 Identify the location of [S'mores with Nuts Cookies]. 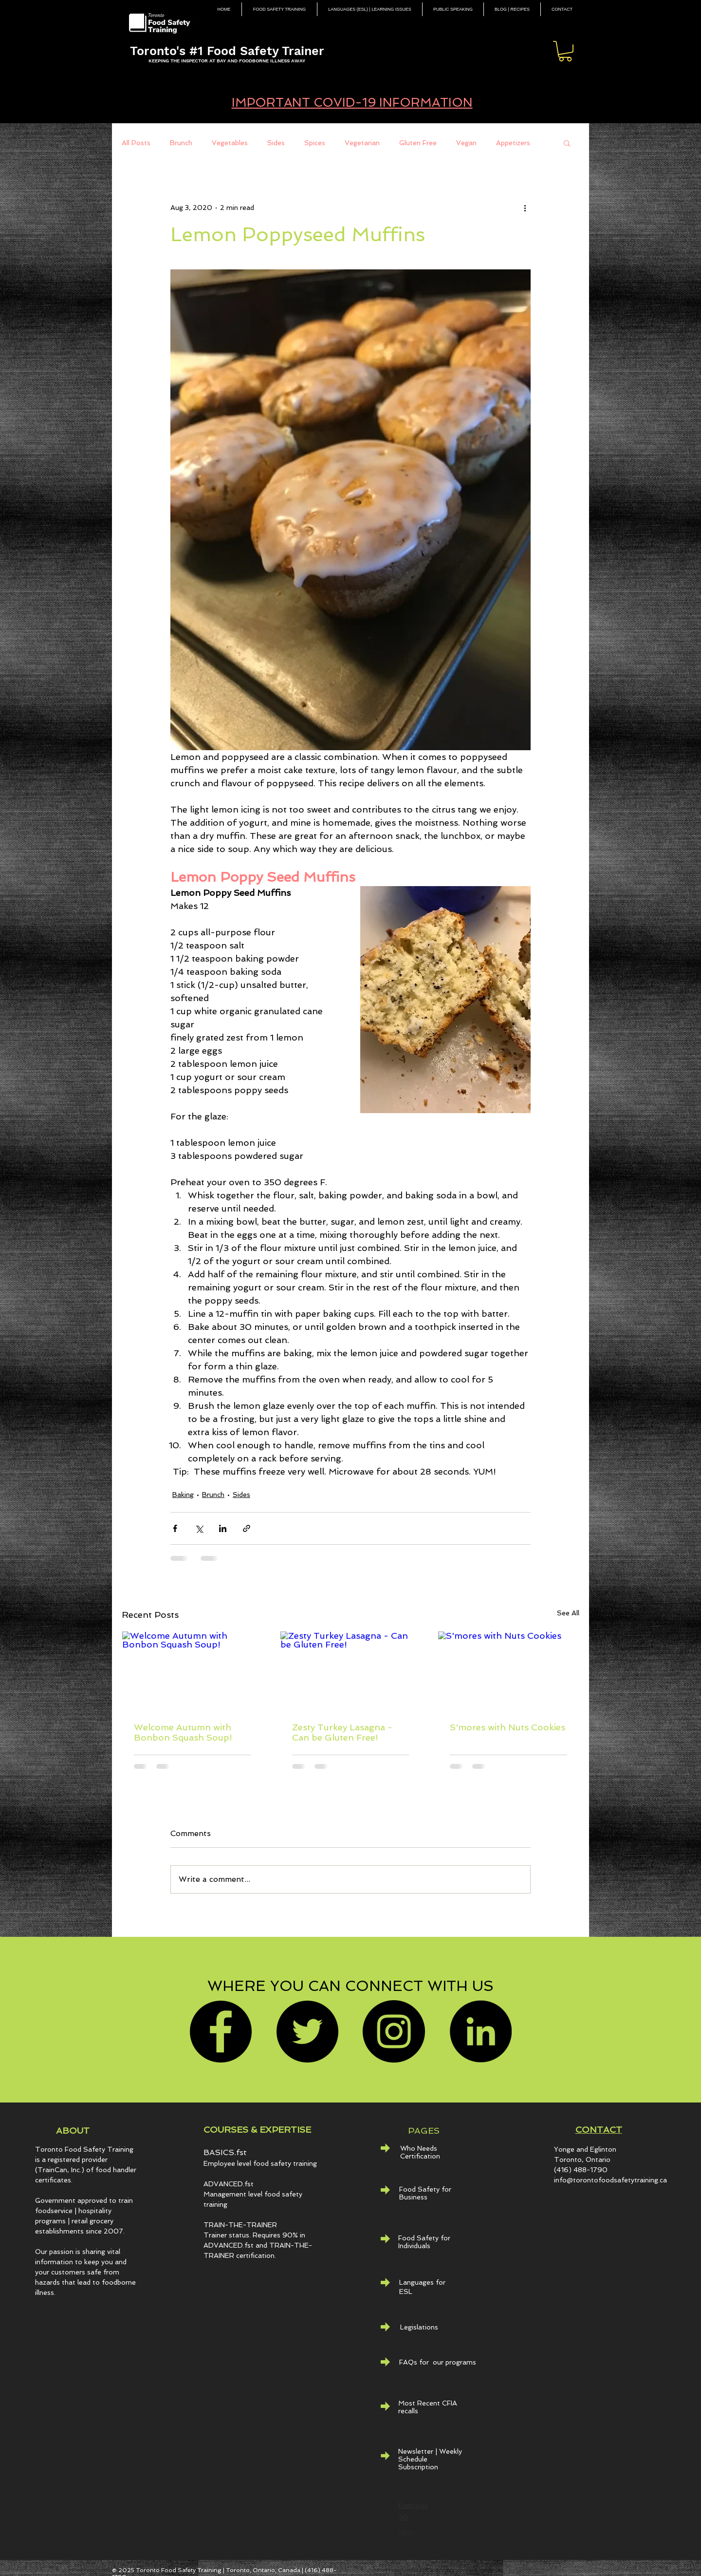
(508, 1670).